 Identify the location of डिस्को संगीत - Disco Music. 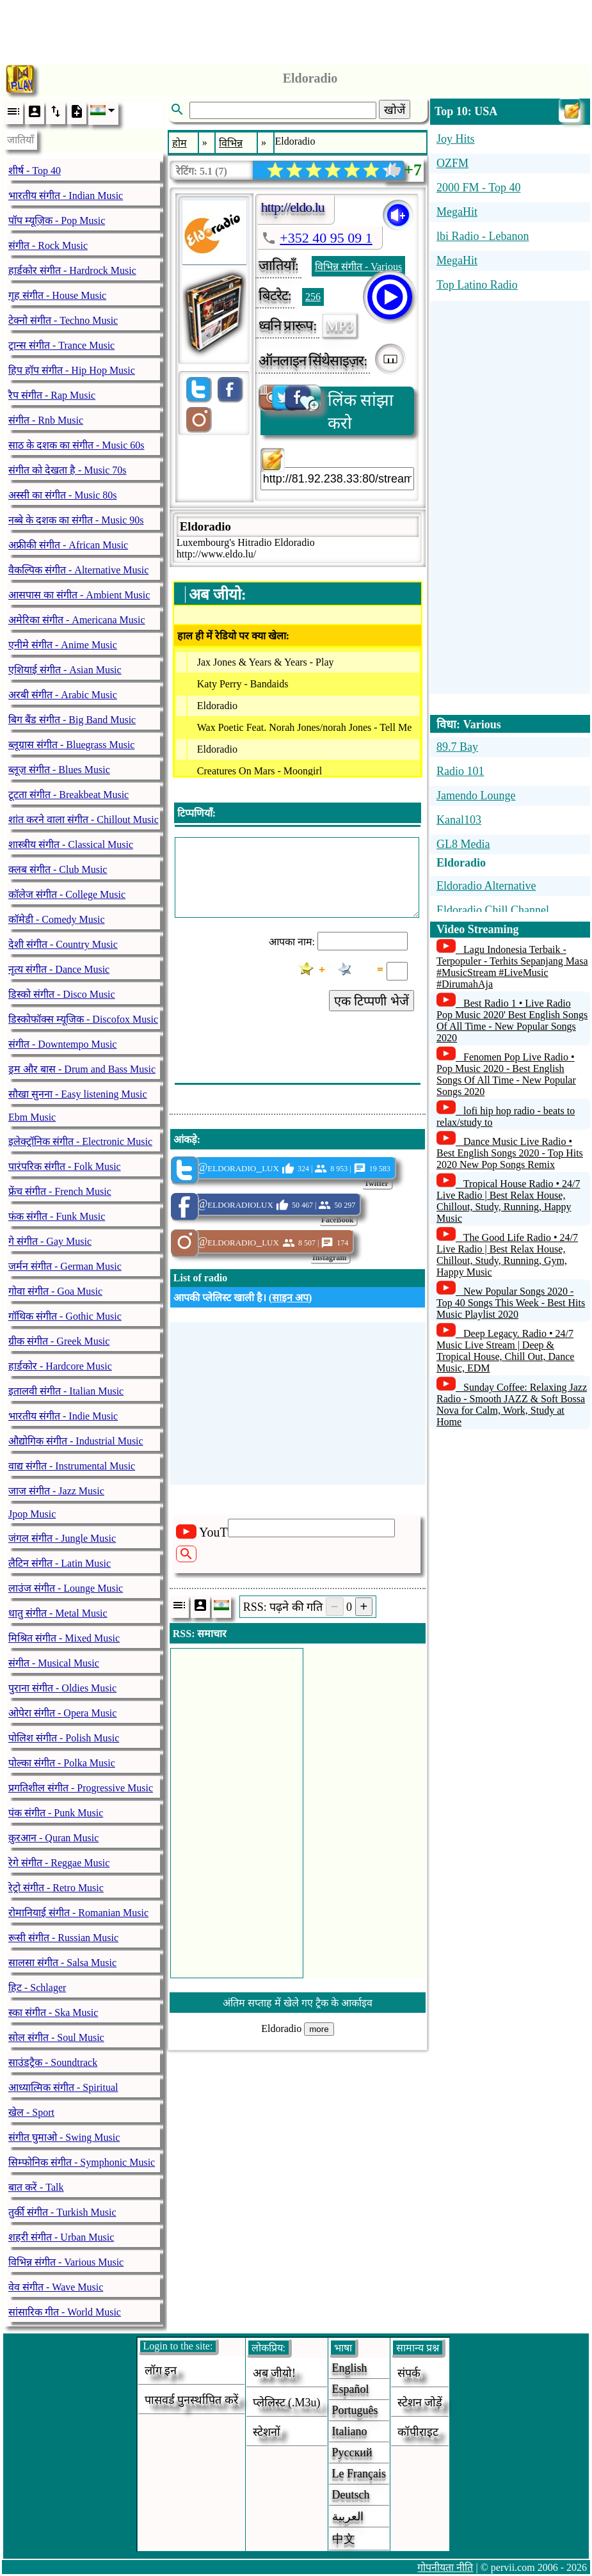
(61, 994).